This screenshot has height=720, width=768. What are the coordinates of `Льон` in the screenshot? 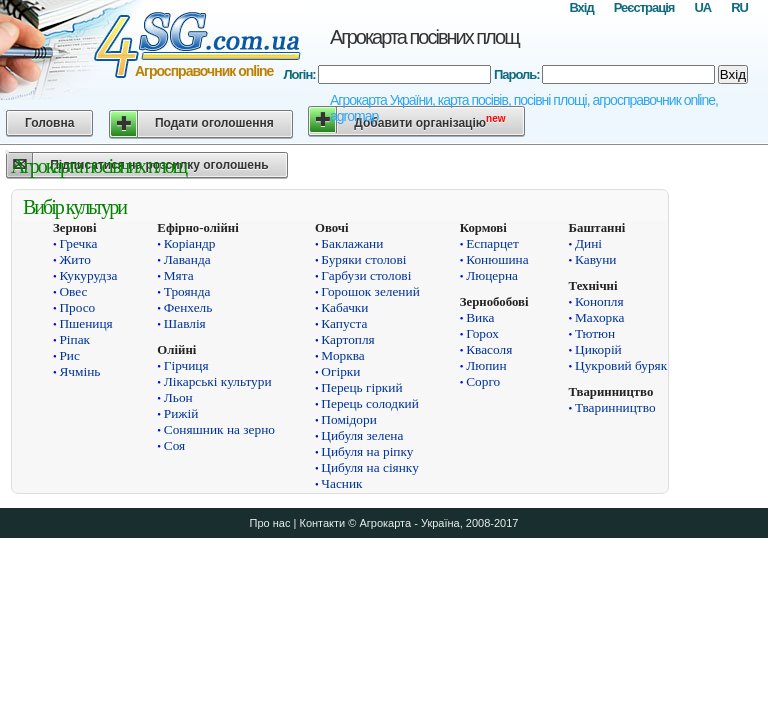 It's located at (178, 397).